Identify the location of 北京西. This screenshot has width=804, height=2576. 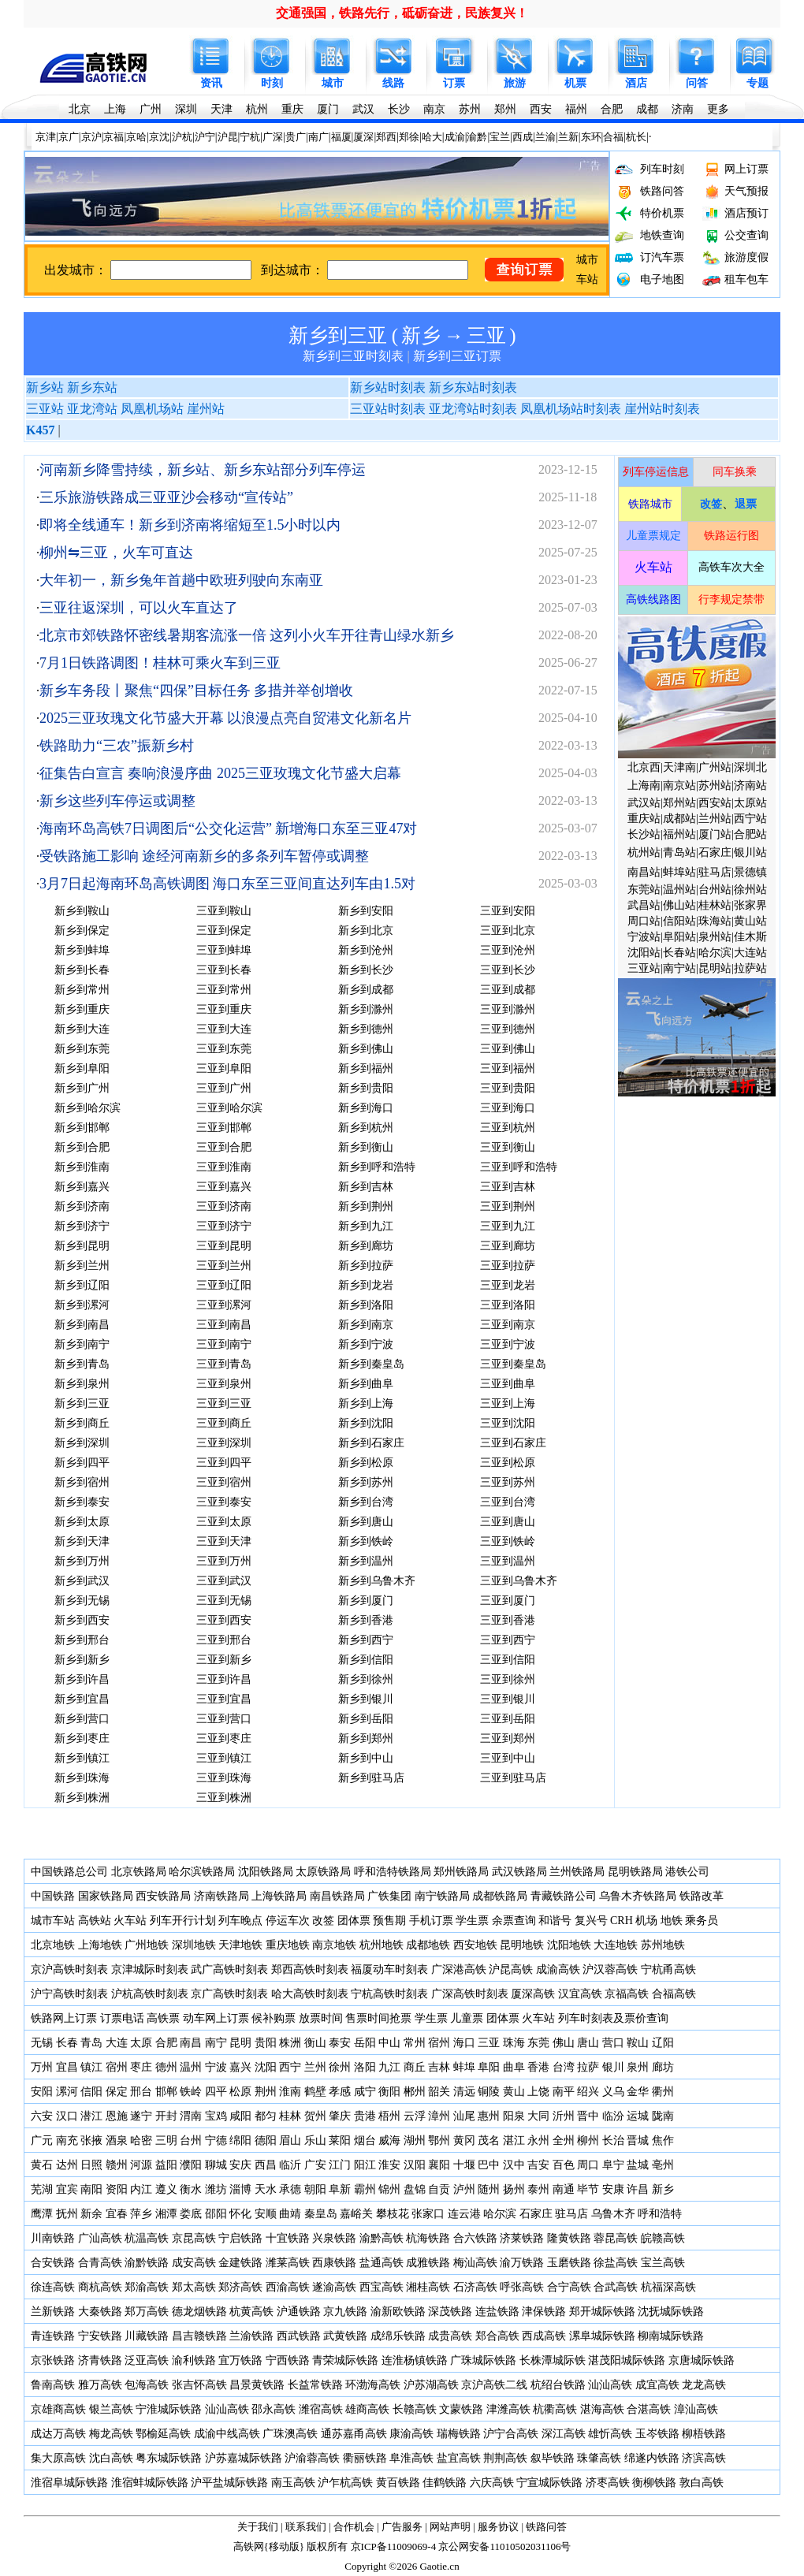
(644, 767).